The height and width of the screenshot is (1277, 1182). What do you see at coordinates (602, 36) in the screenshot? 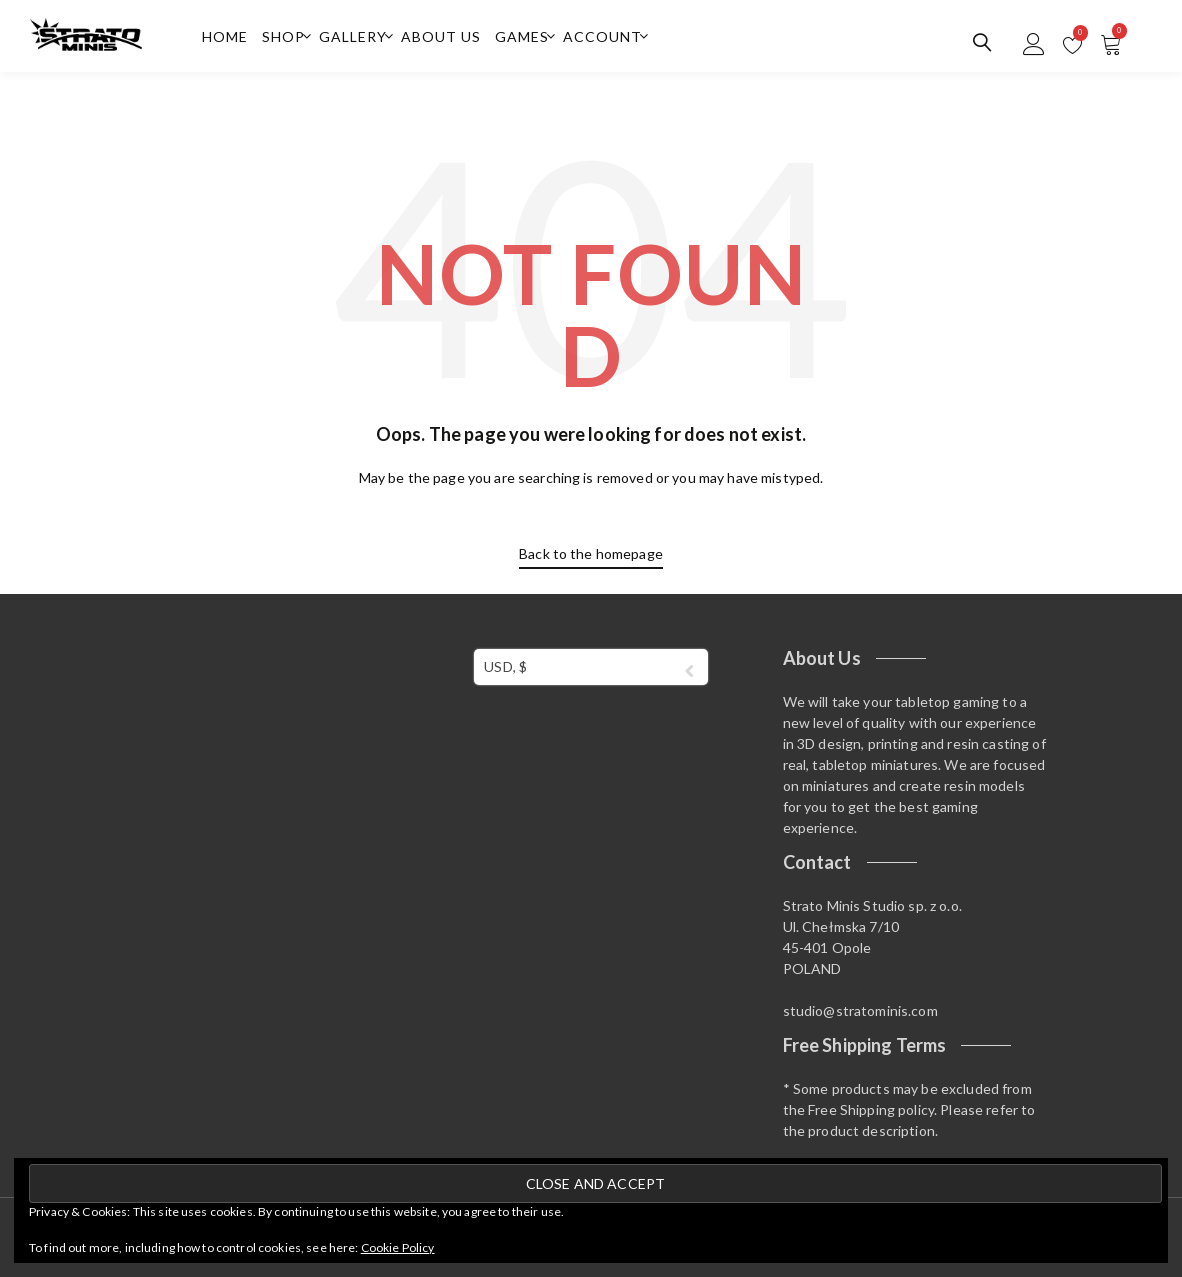
I see `Account` at bounding box center [602, 36].